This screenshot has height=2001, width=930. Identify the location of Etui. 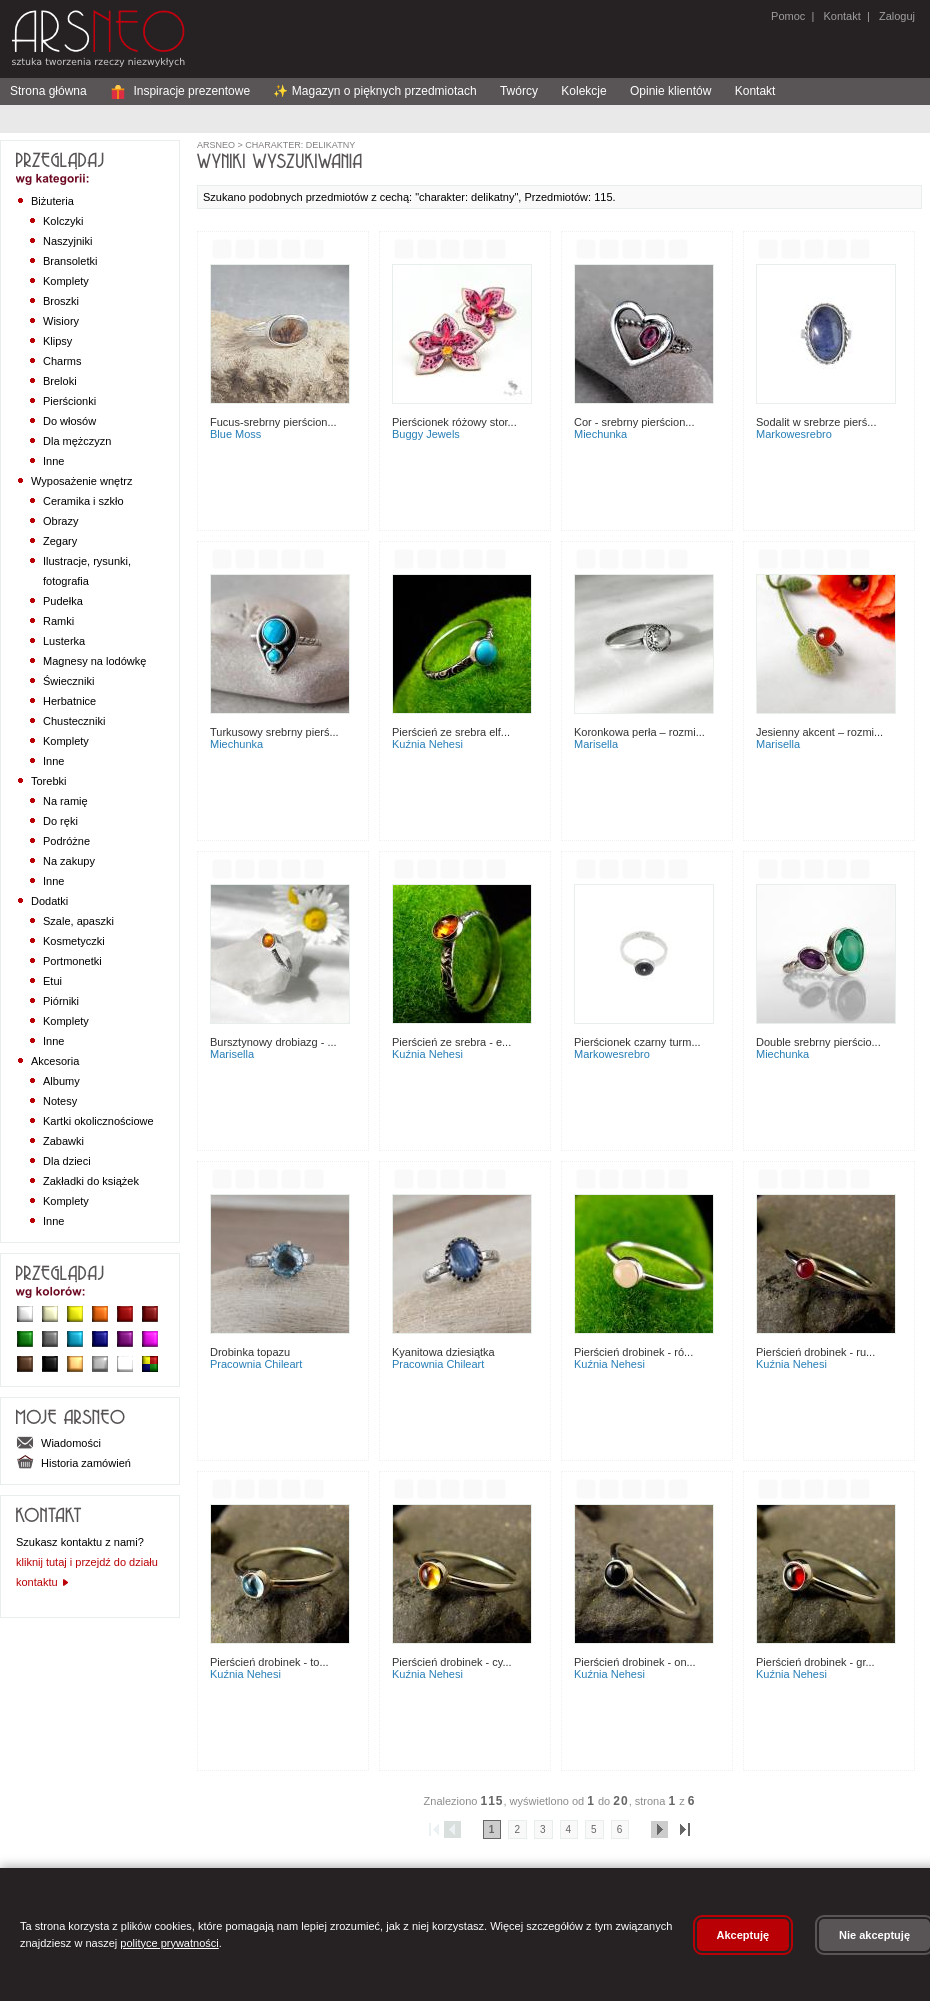
(52, 981).